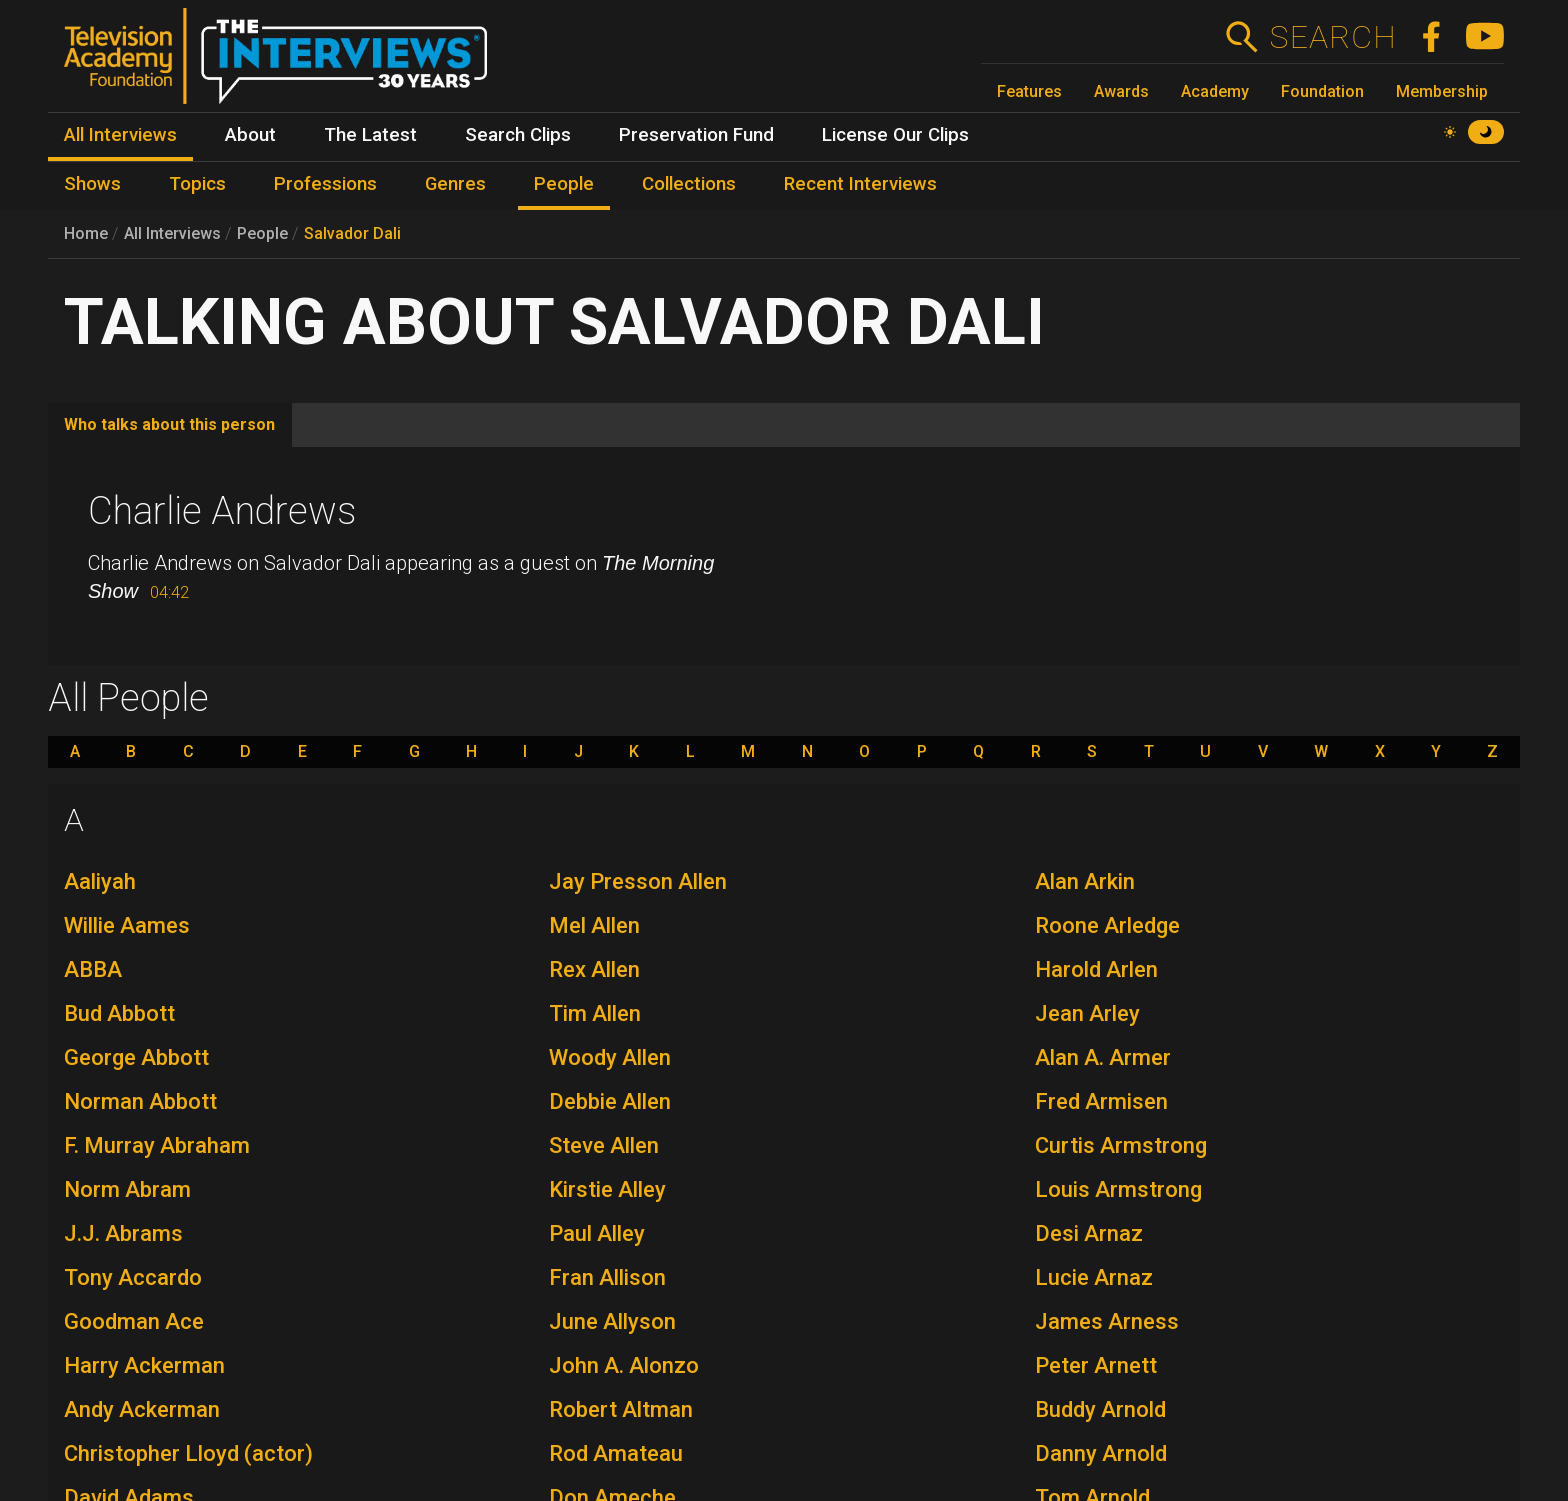  Describe the element at coordinates (1442, 91) in the screenshot. I see `Membership` at that location.